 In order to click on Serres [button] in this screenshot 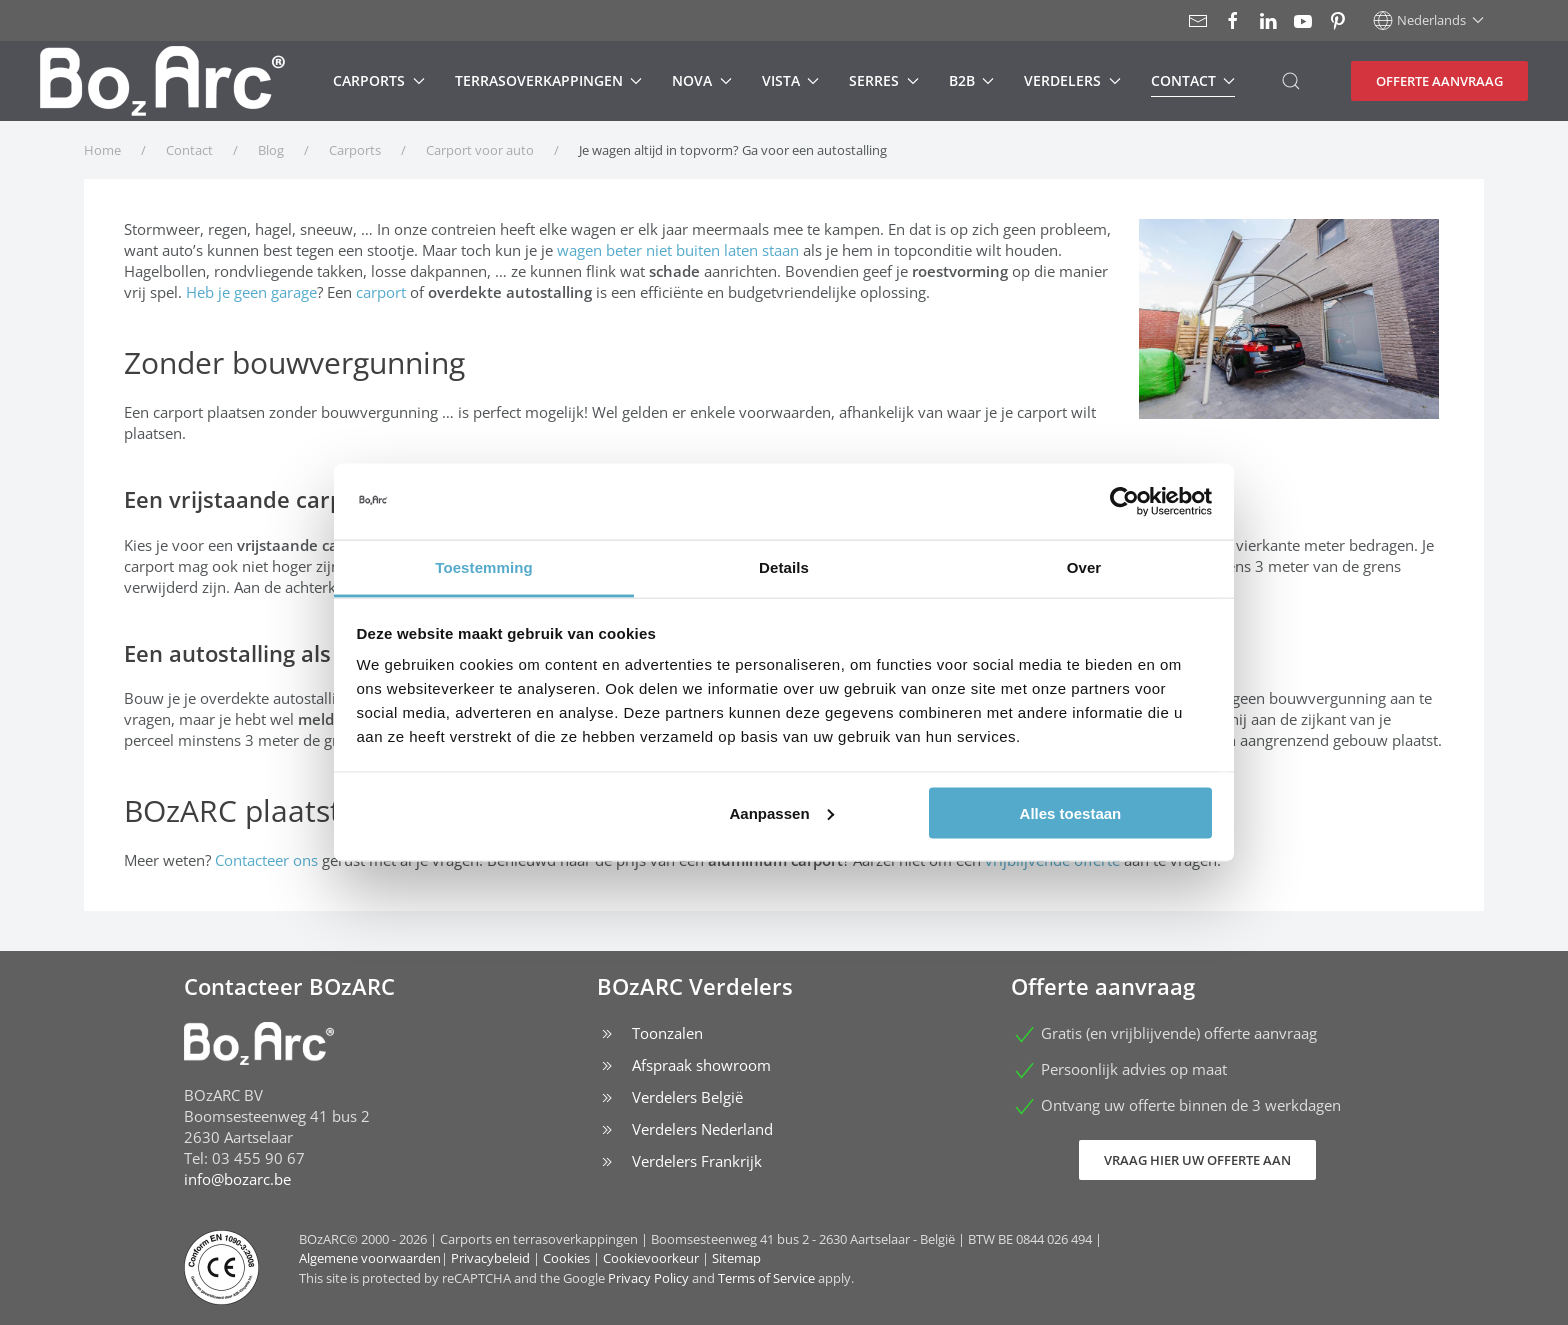, I will do `click(884, 80)`.